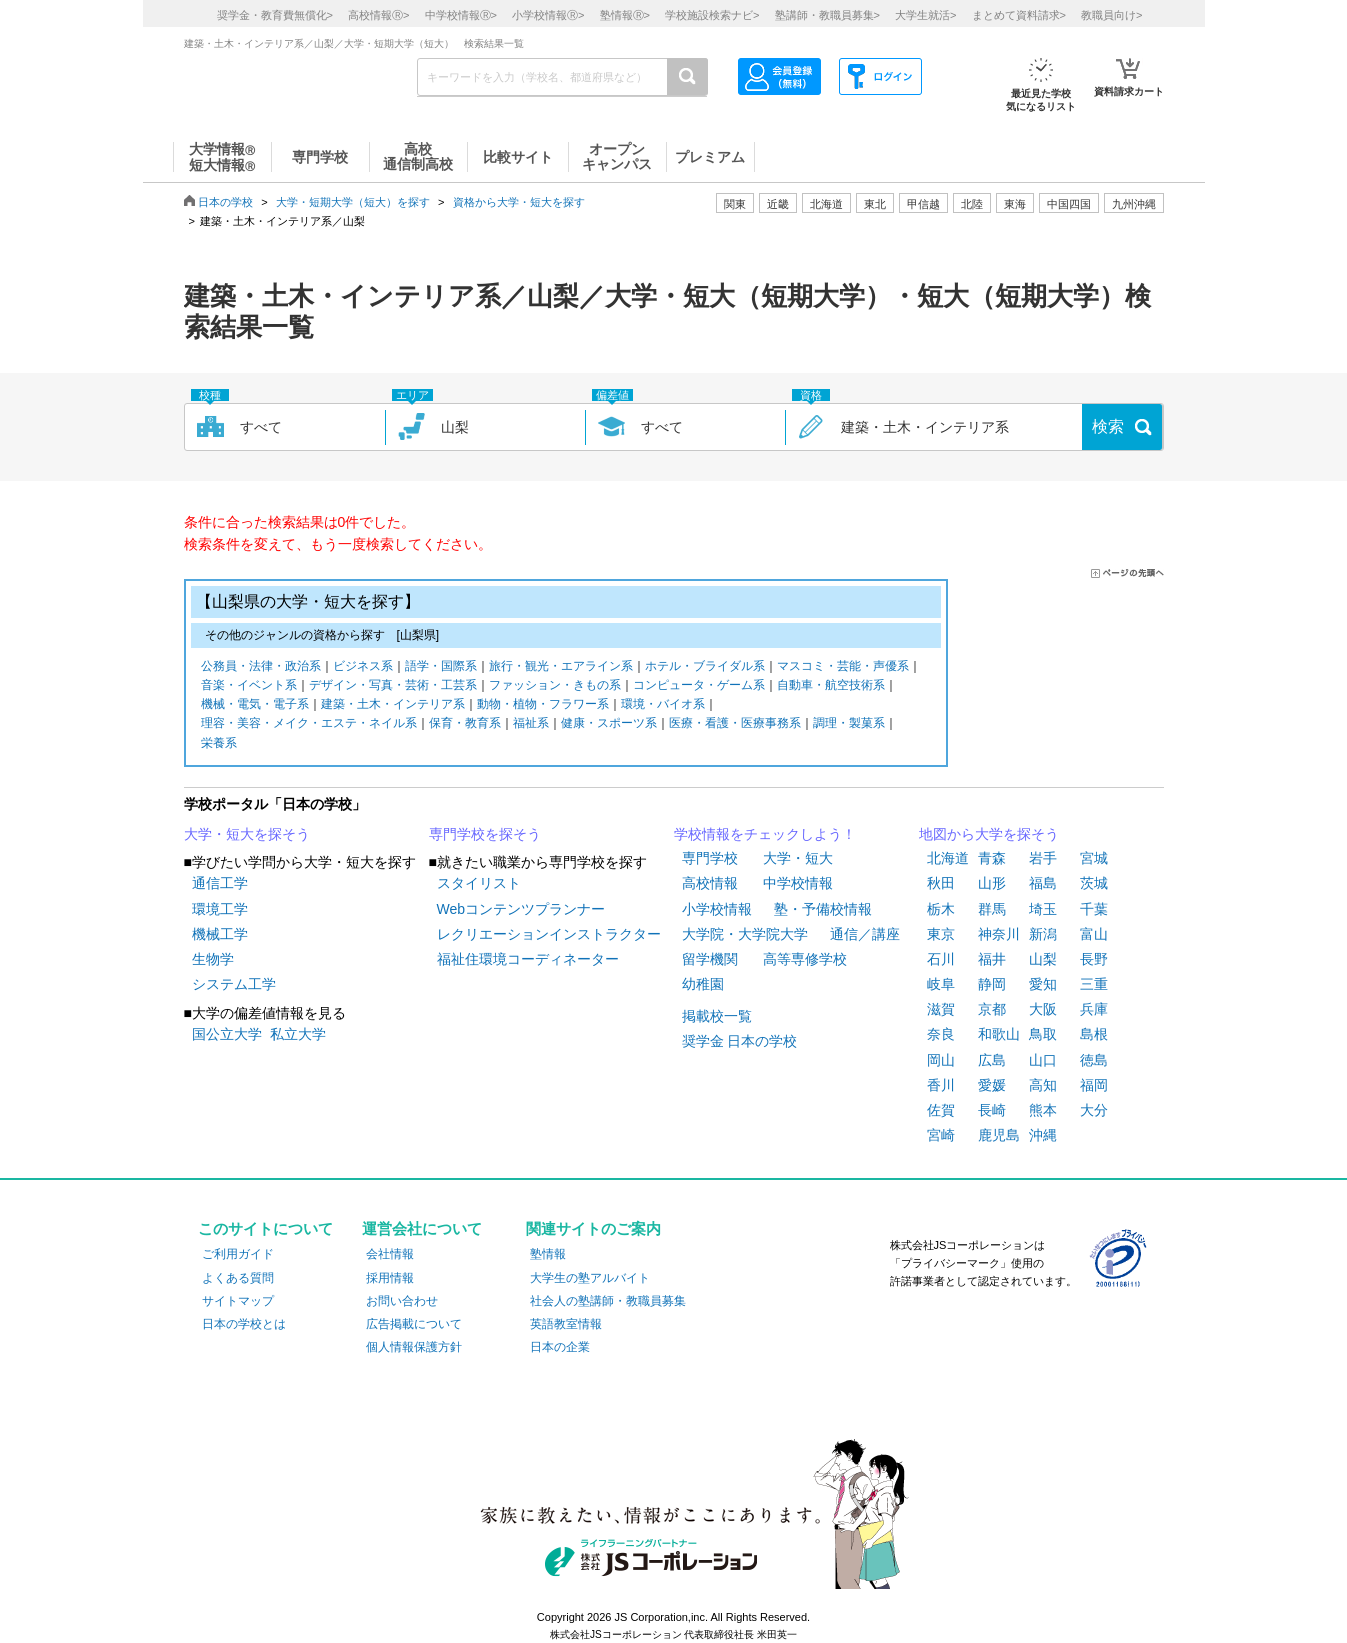 The width and height of the screenshot is (1347, 1643). What do you see at coordinates (1043, 959) in the screenshot?
I see `山梨` at bounding box center [1043, 959].